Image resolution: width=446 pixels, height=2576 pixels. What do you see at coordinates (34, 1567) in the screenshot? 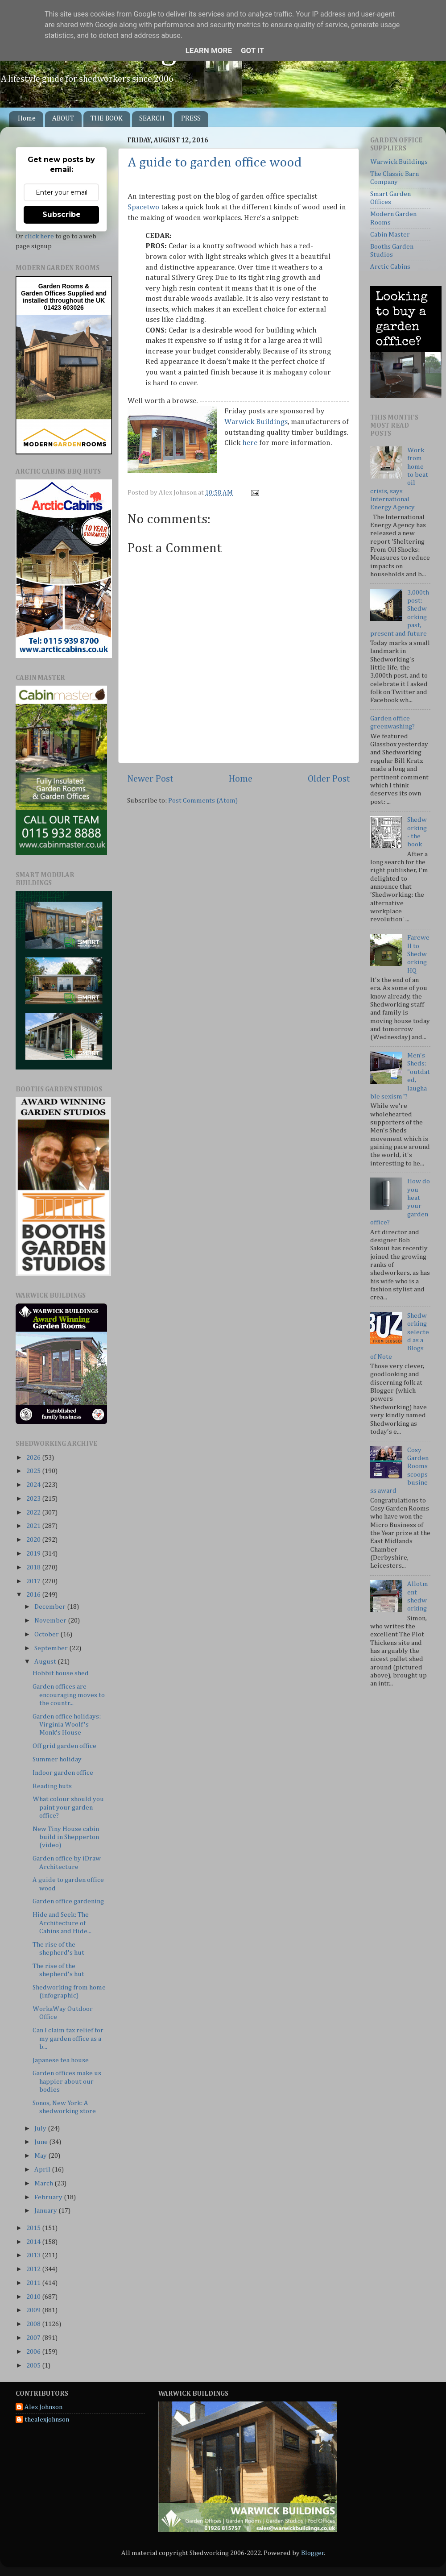
I see `2018` at bounding box center [34, 1567].